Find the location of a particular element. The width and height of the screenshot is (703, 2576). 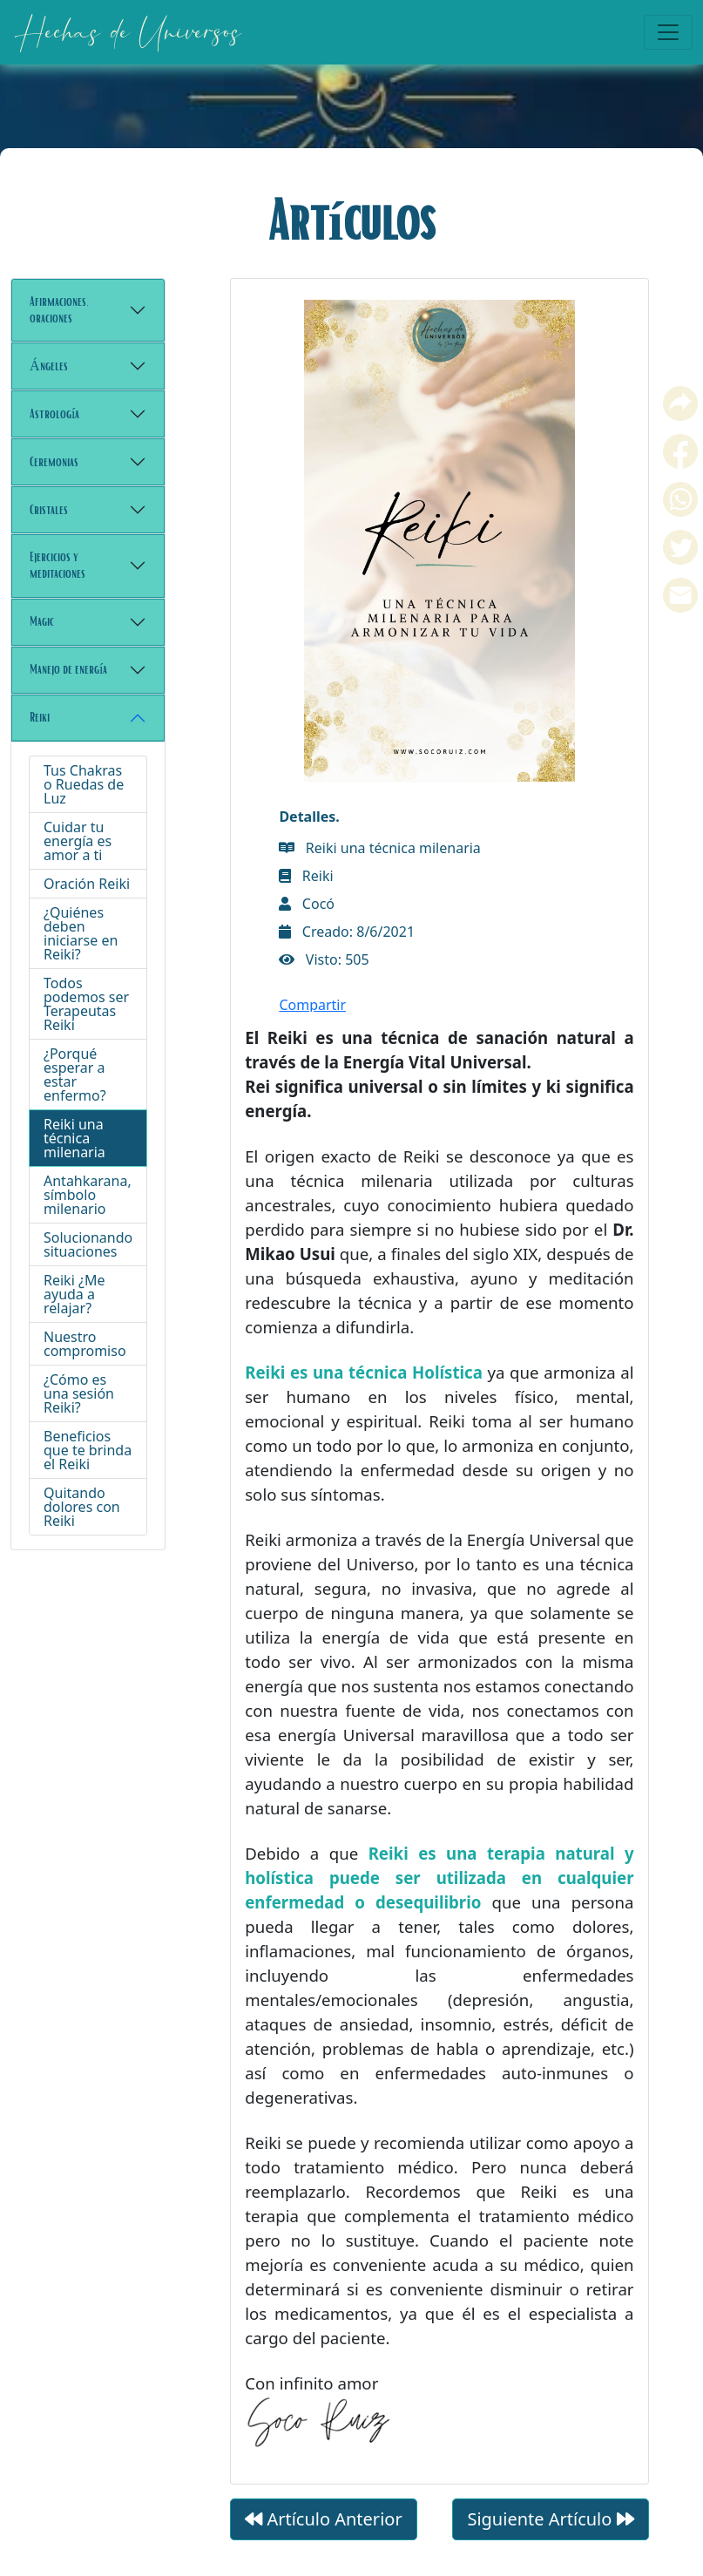

¿Porqué esperar a estar enfermo? is located at coordinates (75, 1074).